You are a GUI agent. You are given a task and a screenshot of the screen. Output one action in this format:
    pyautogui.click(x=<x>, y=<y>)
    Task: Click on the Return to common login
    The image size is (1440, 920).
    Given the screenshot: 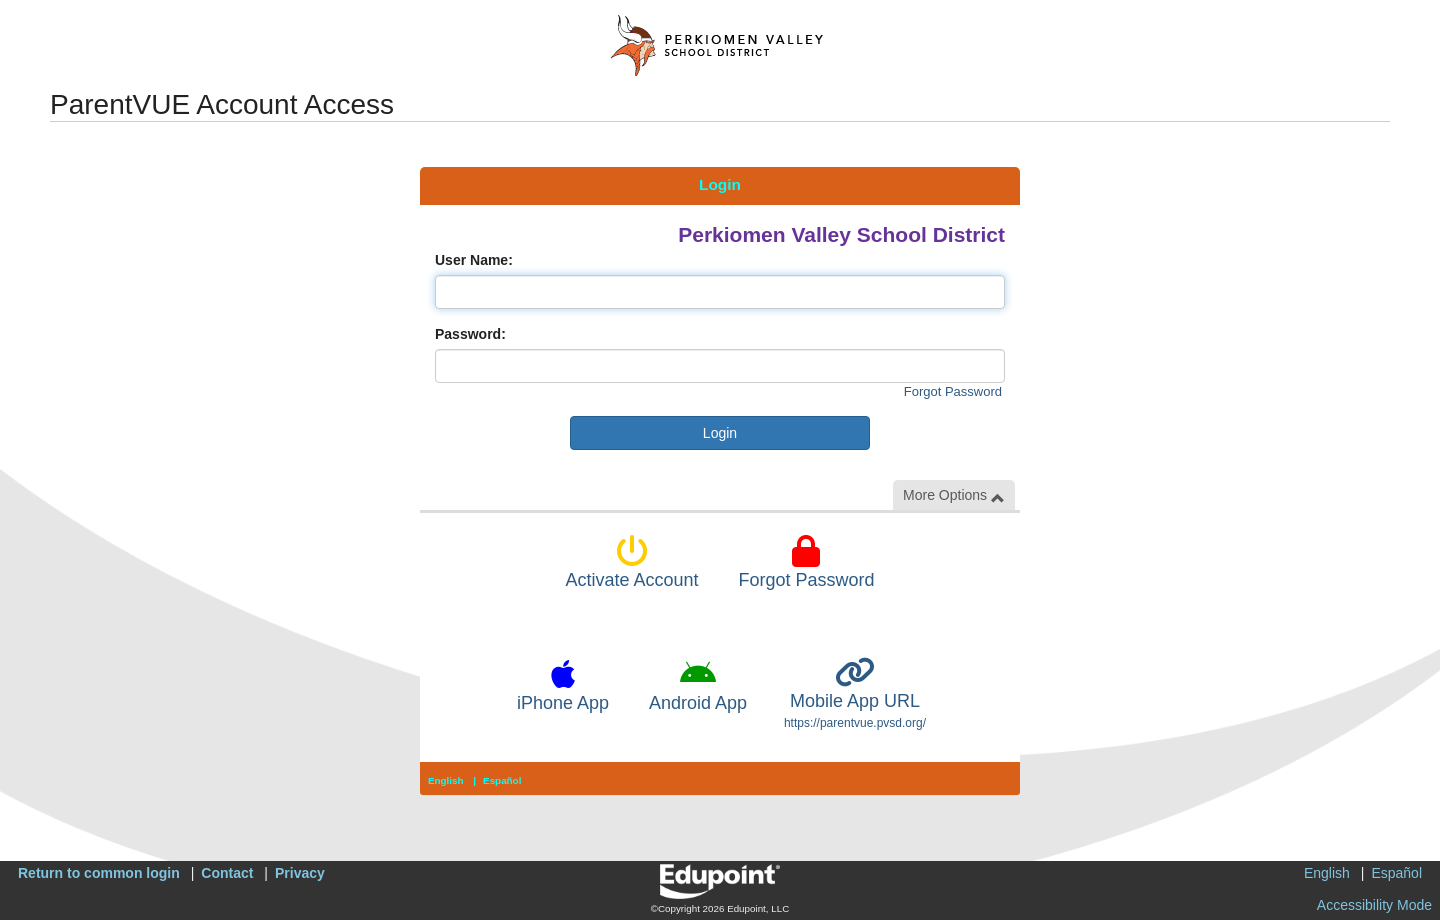 What is the action you would take?
    pyautogui.click(x=99, y=873)
    